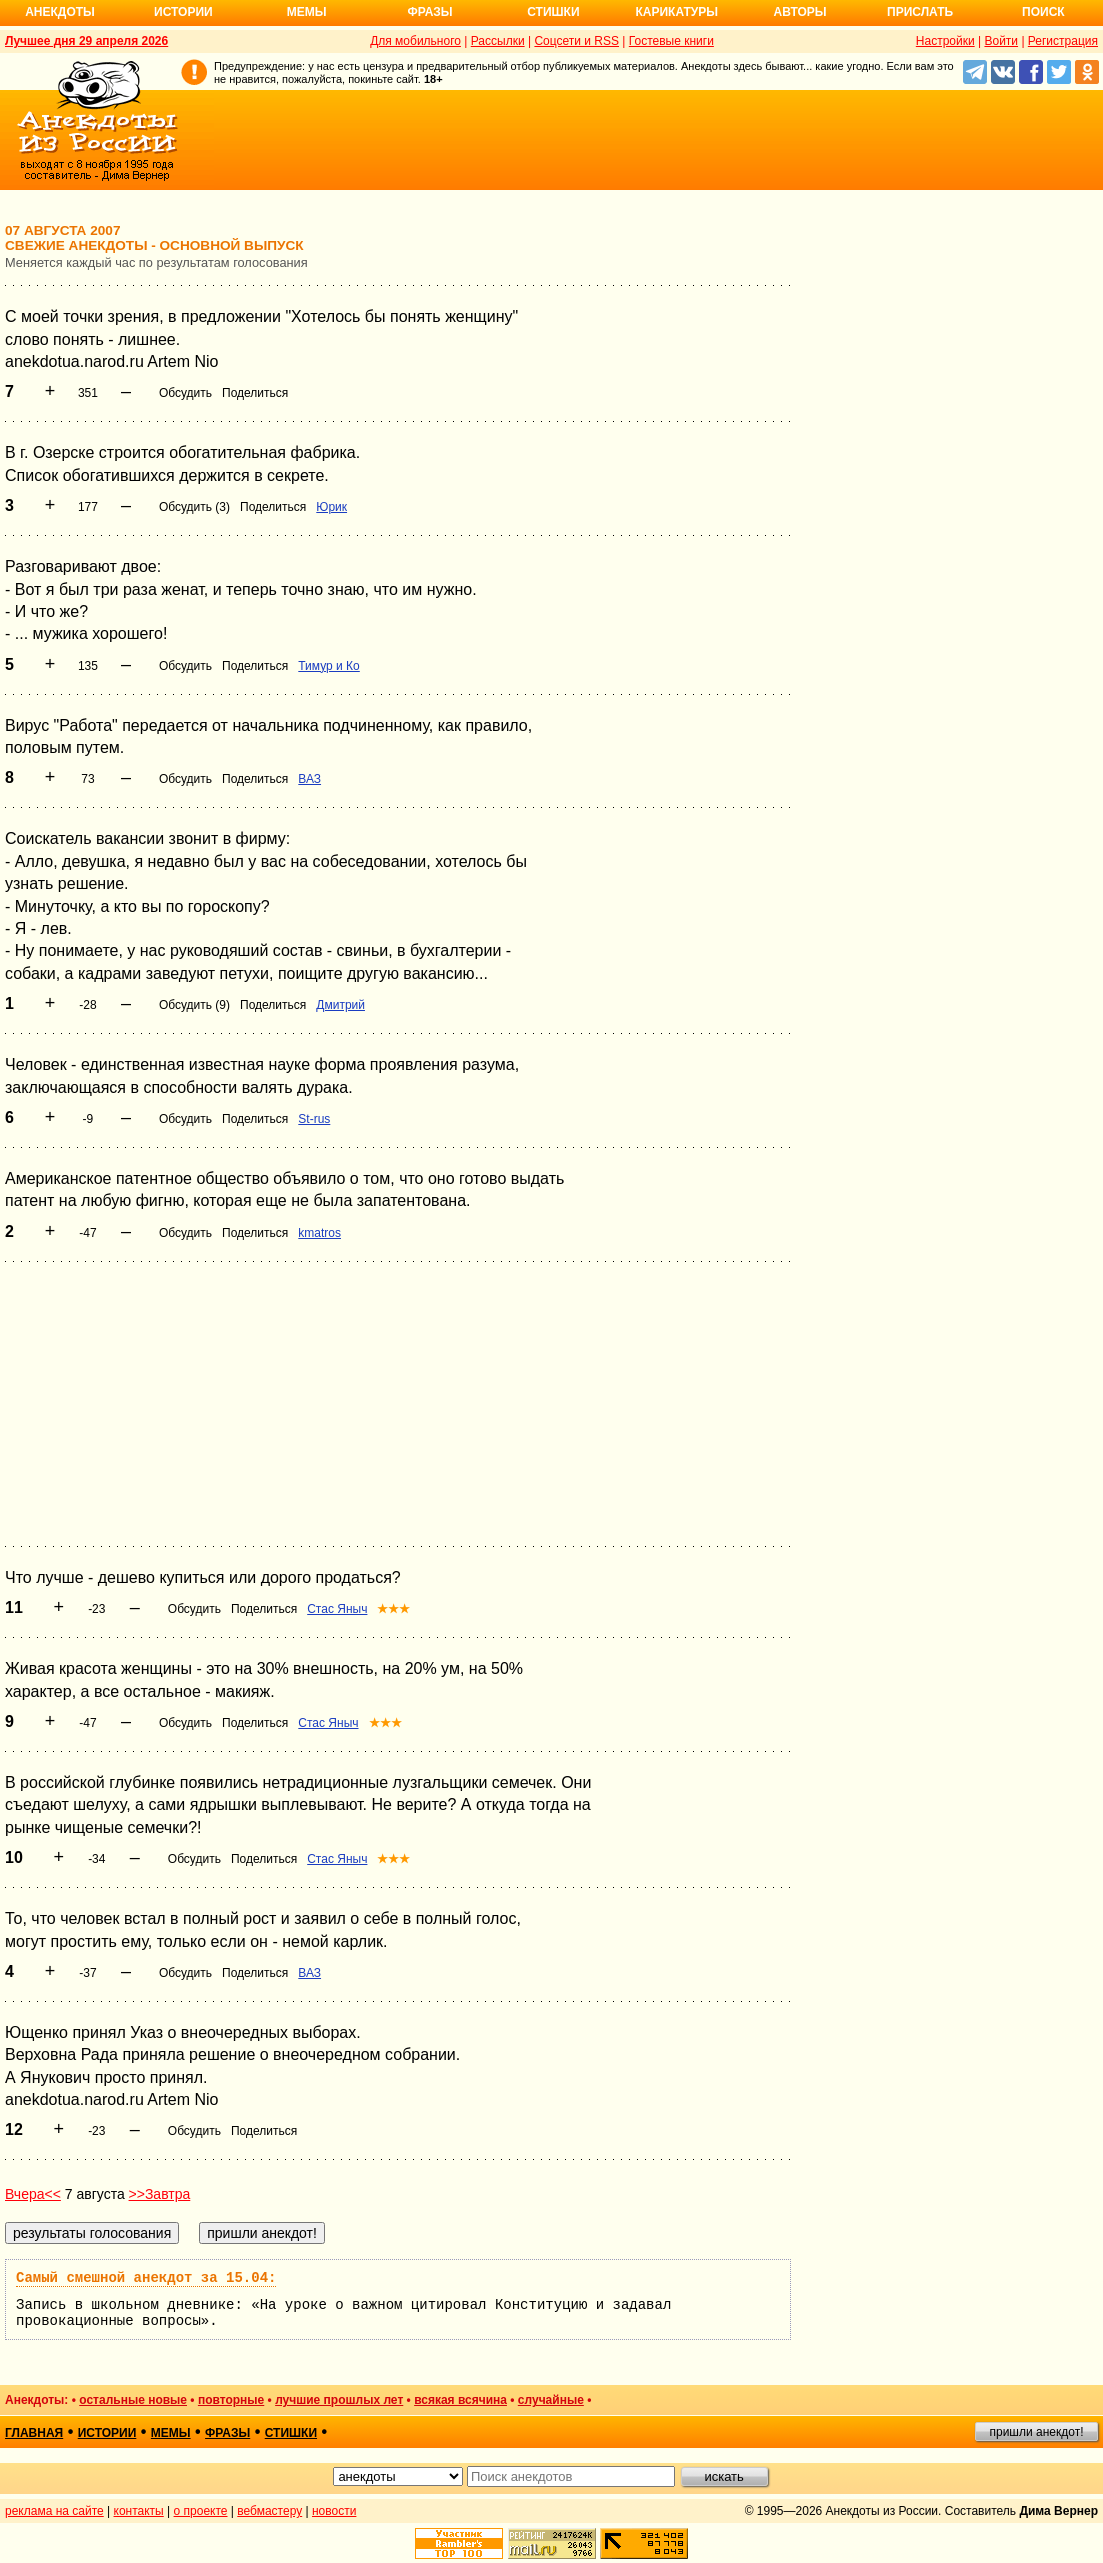  I want to click on St-rus, so click(314, 1119).